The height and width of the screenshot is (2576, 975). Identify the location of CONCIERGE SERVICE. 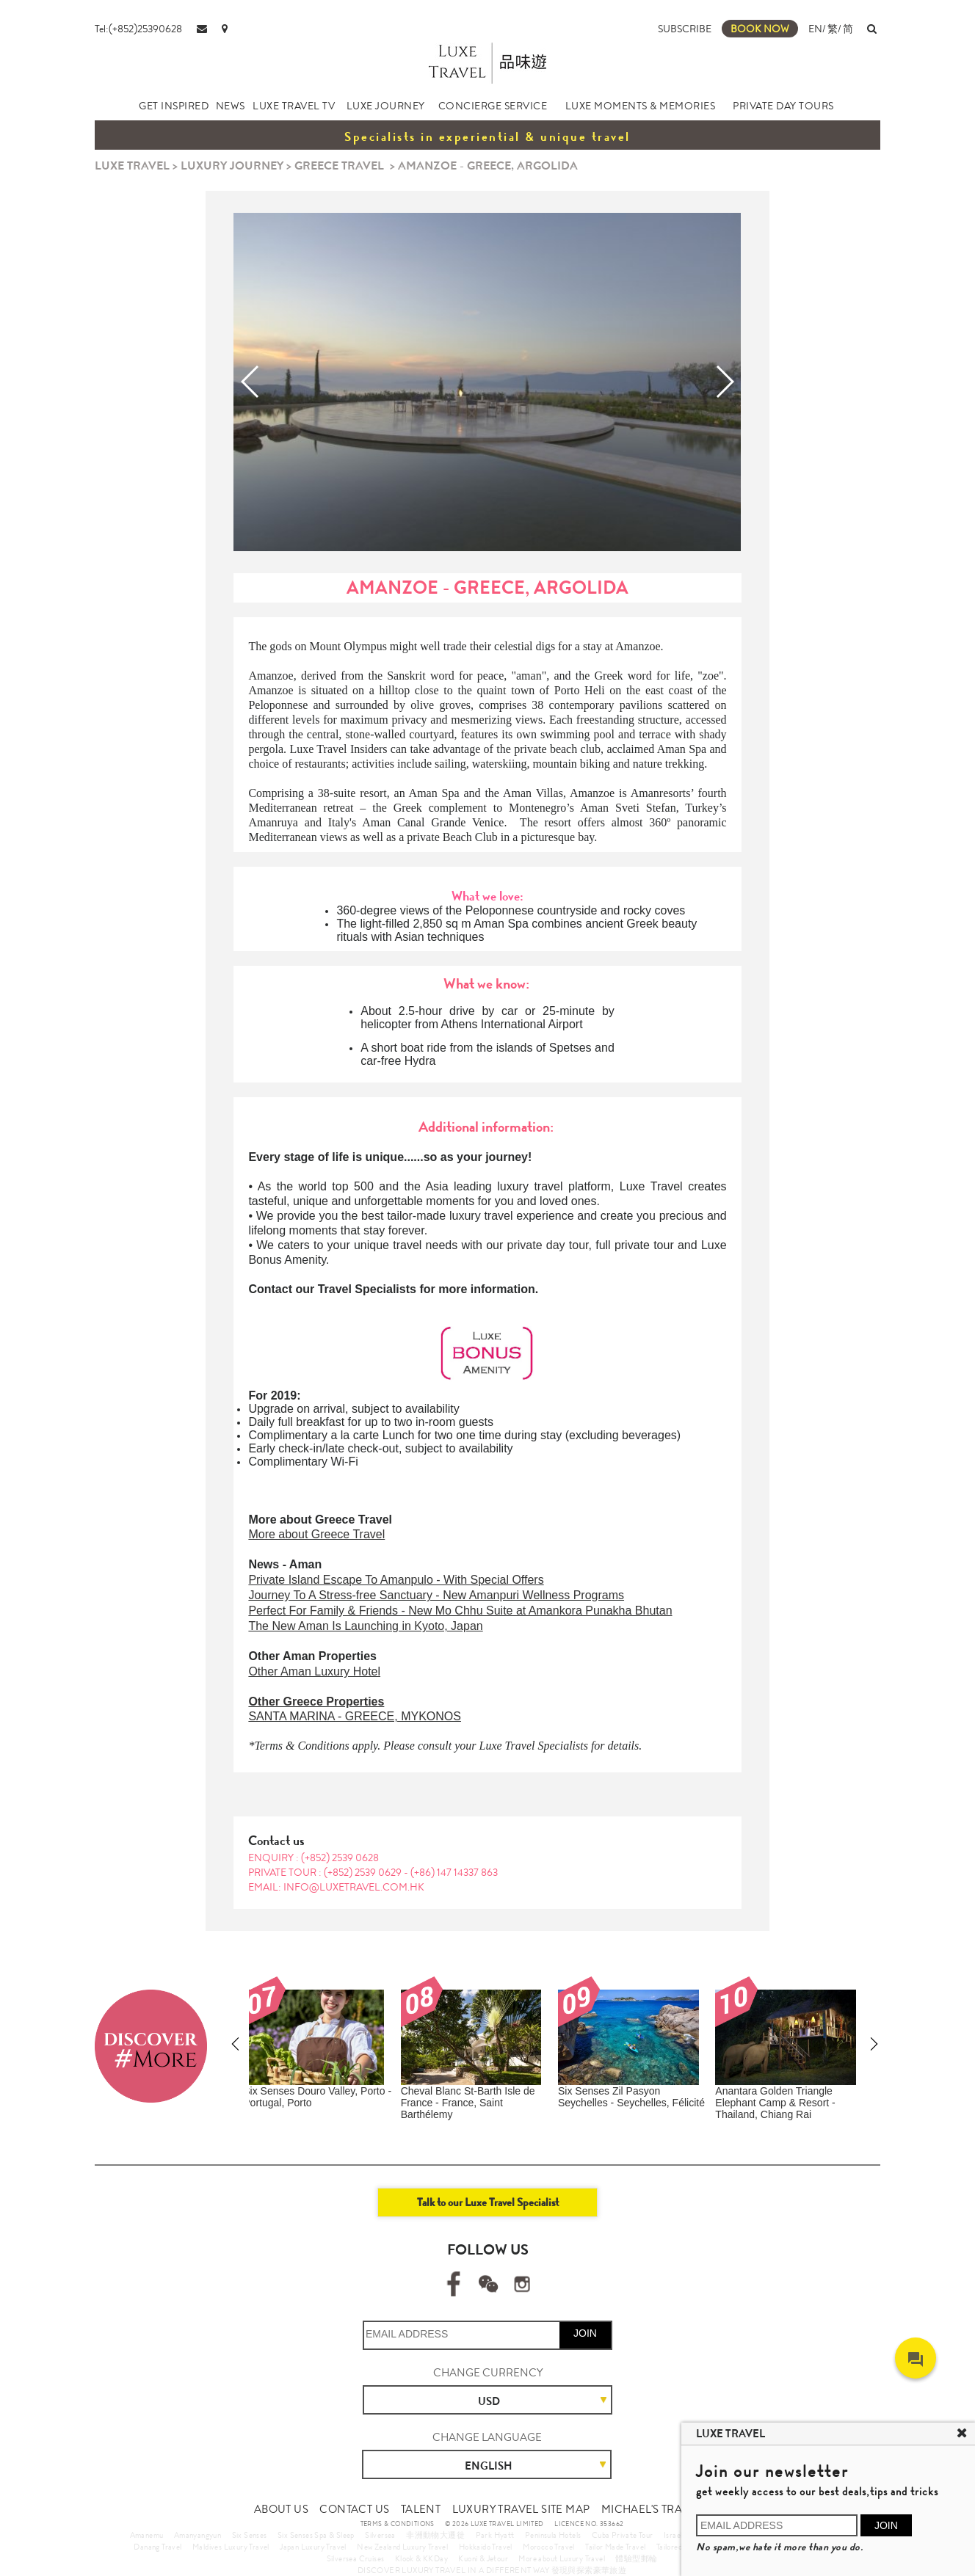
(493, 105).